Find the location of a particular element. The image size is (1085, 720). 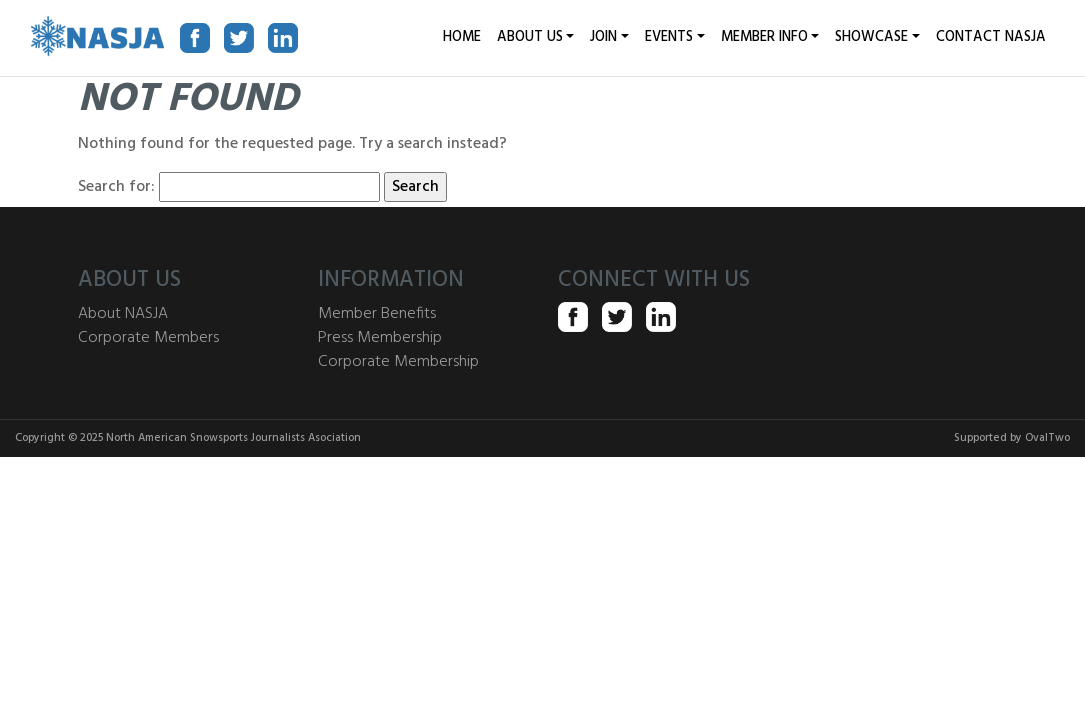

Showcase is located at coordinates (871, 37).